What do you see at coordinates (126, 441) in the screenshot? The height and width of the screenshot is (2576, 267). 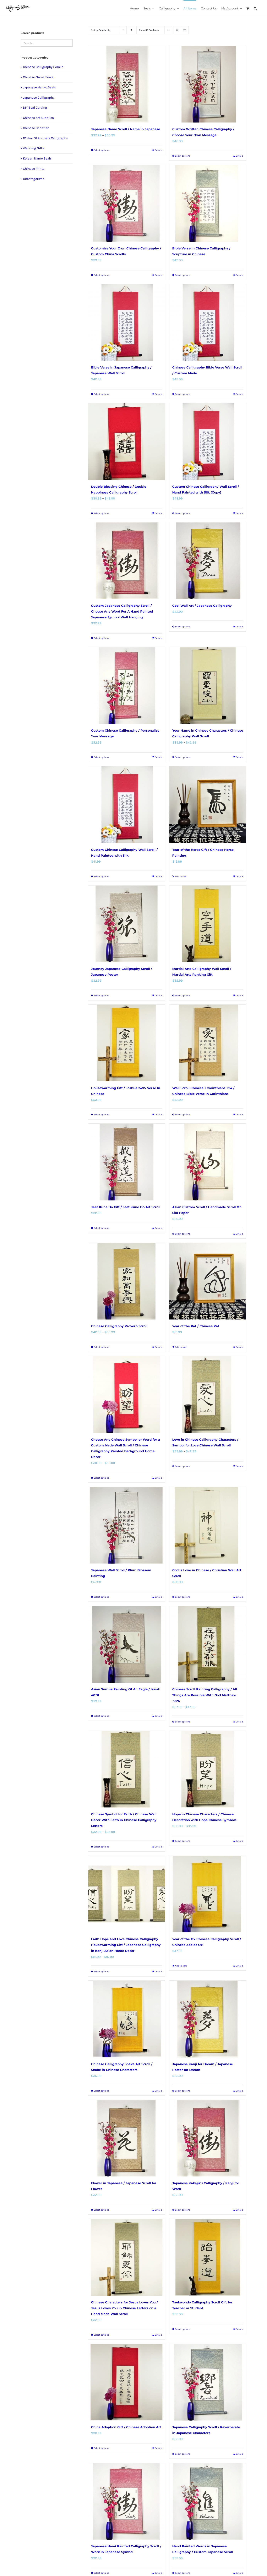 I see `[Double Blessing Chinese / Double Happiness Calligraphy Scroll]` at bounding box center [126, 441].